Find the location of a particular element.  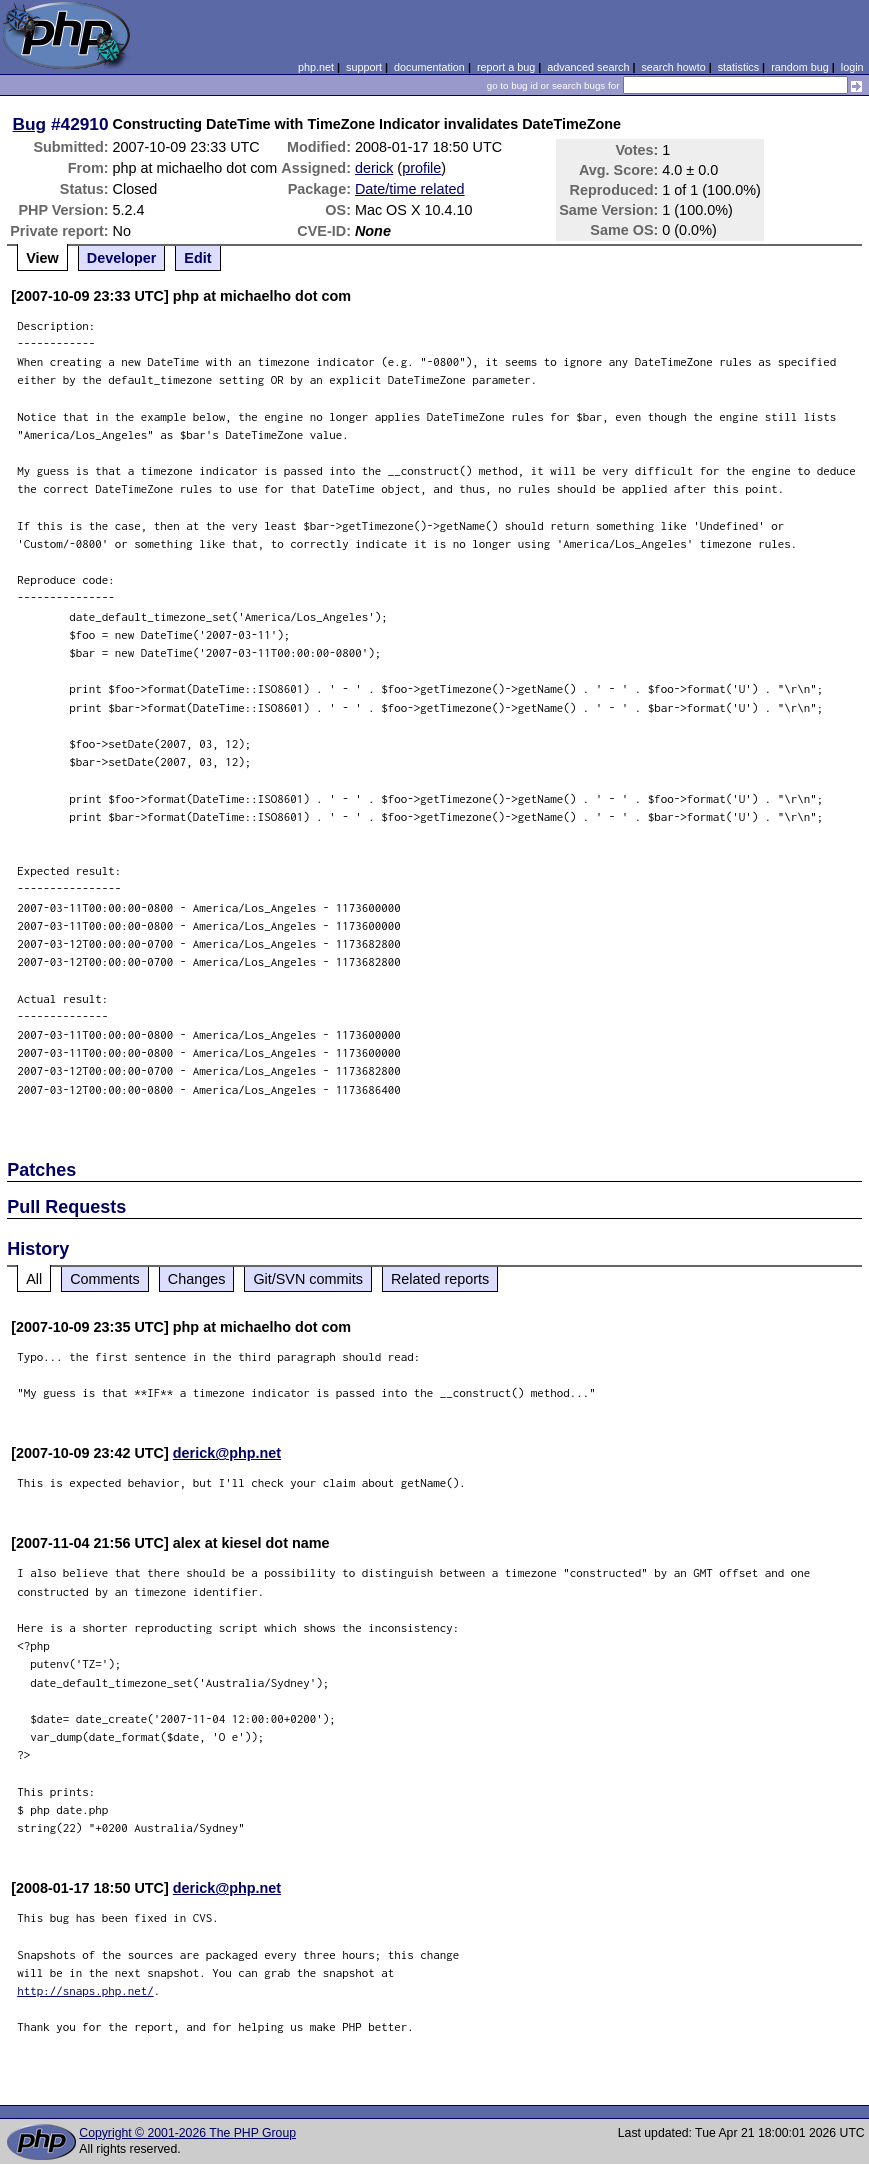

Copyright © 2001-2026 The PHP Group is located at coordinates (187, 2133).